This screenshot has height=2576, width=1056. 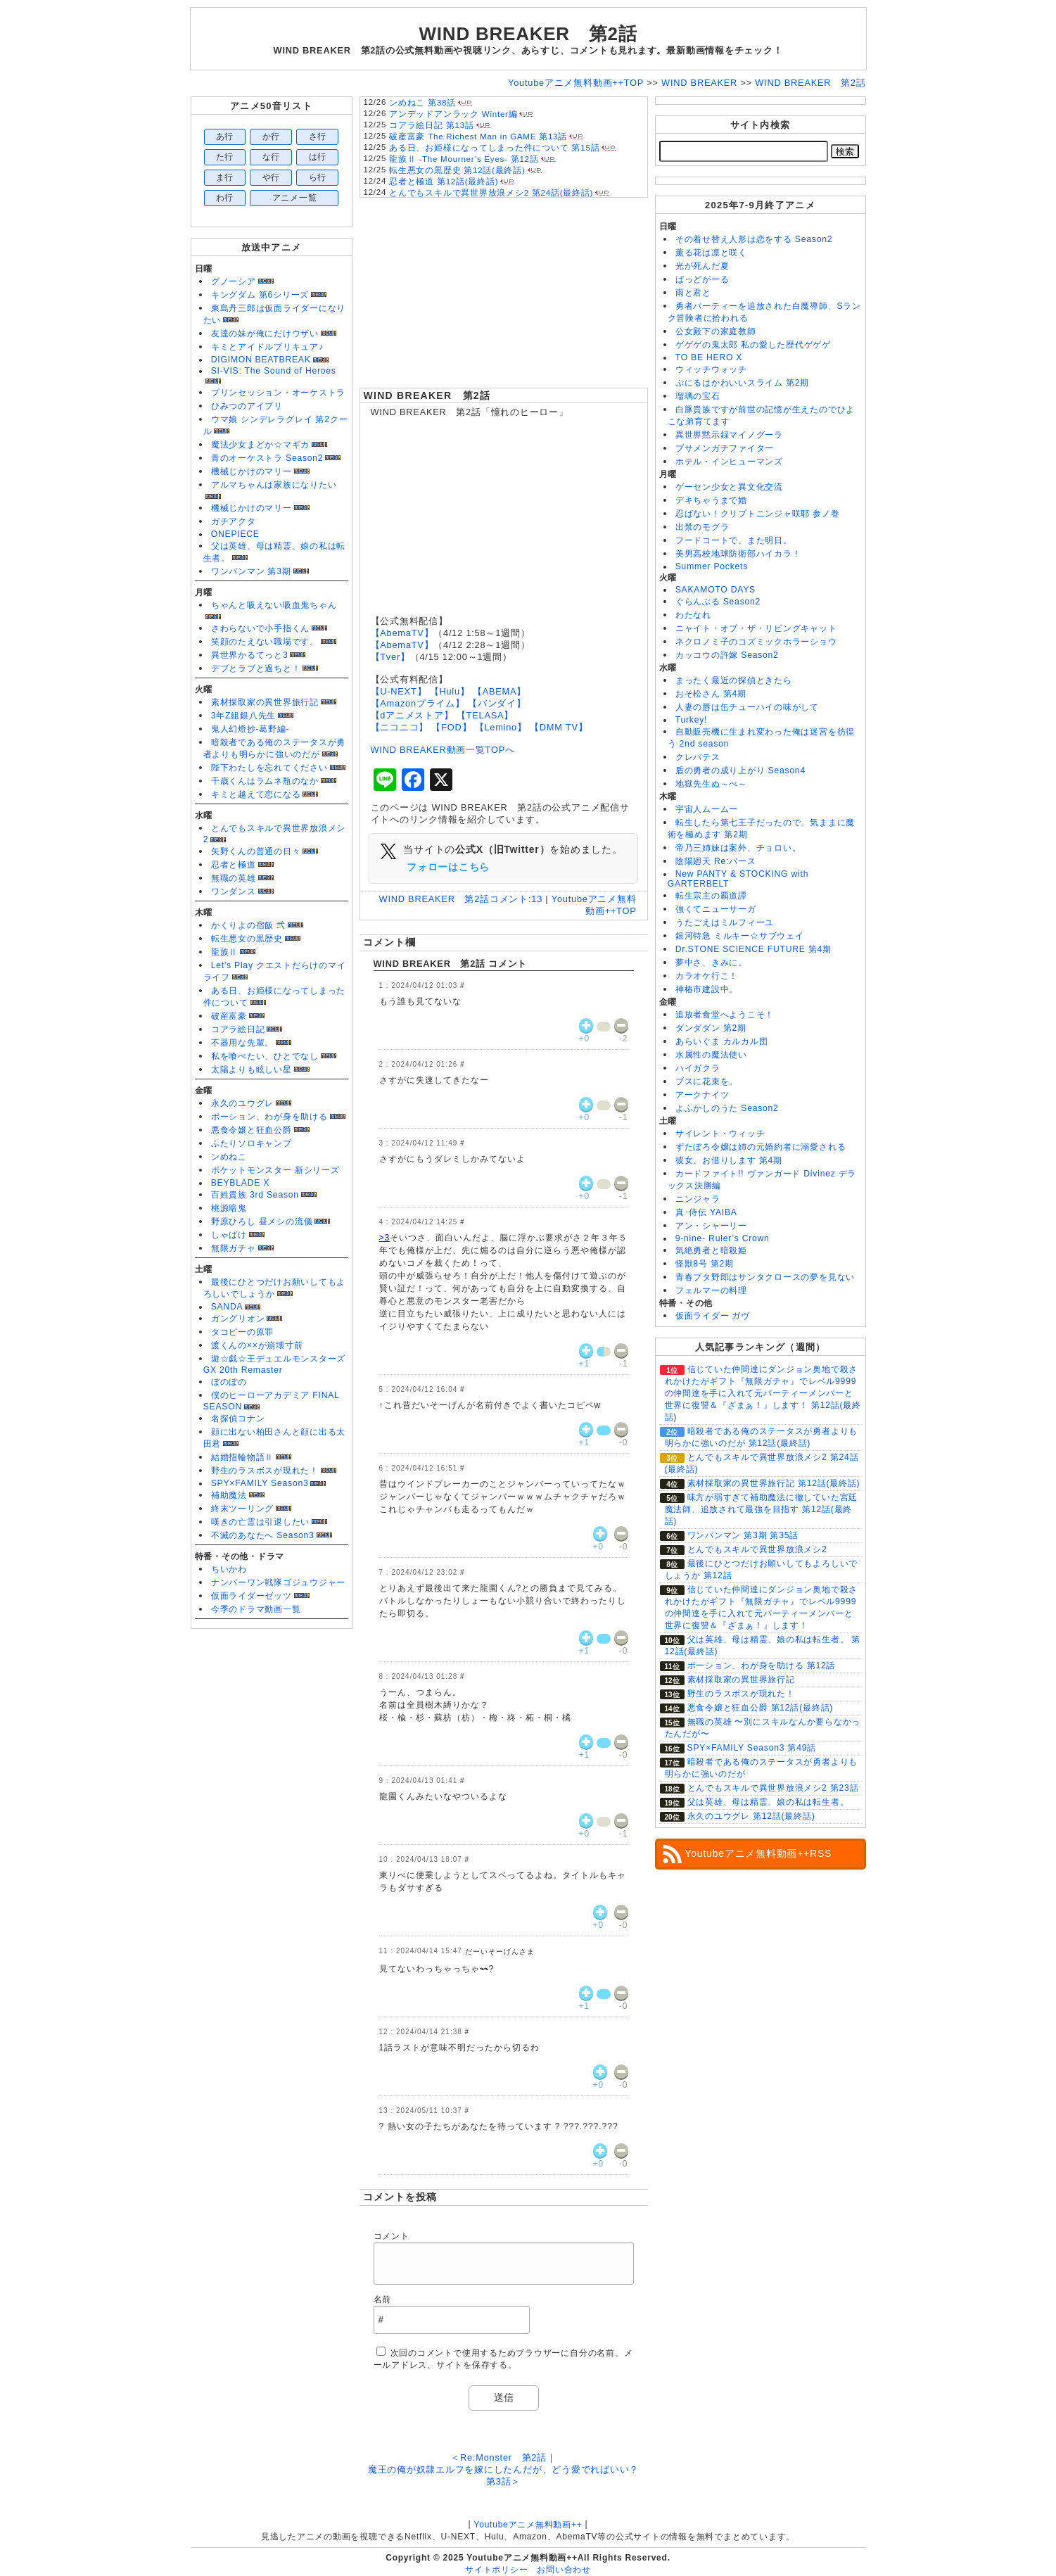 What do you see at coordinates (242, 1332) in the screenshot?
I see `タコピーの原罪` at bounding box center [242, 1332].